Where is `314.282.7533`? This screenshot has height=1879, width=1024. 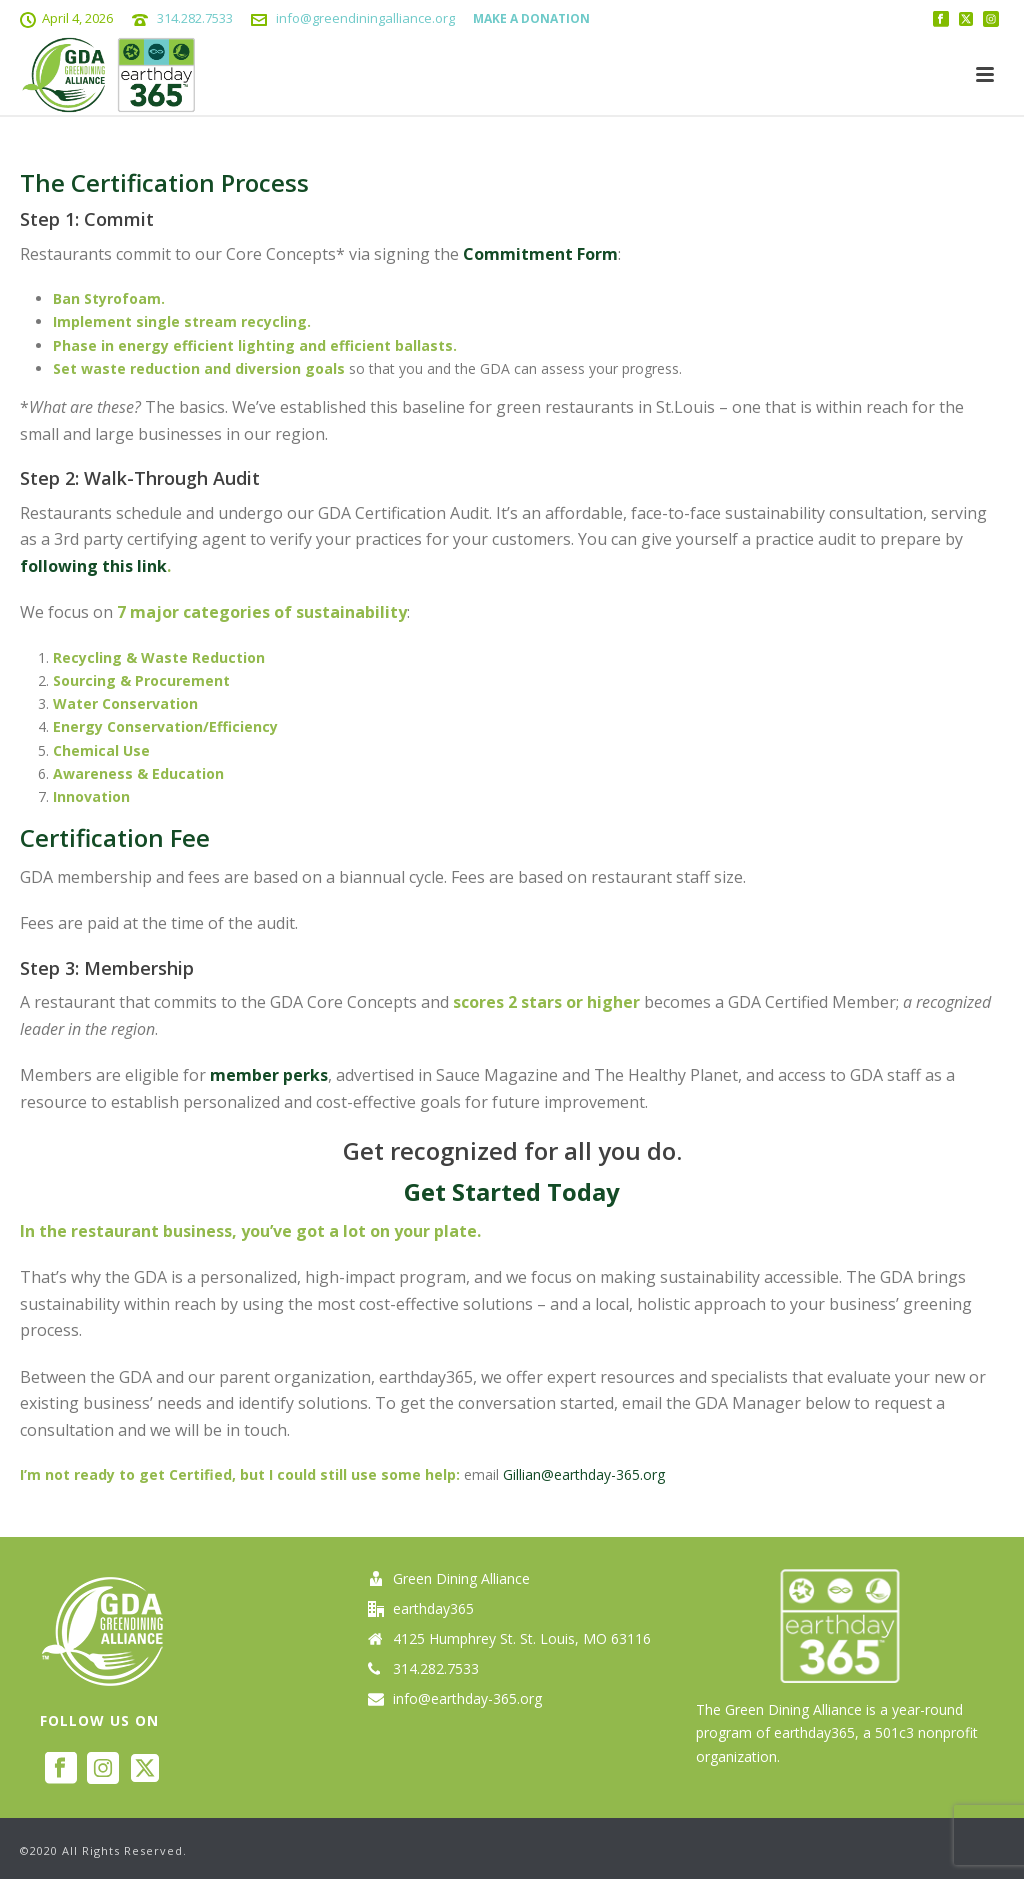 314.282.7533 is located at coordinates (195, 18).